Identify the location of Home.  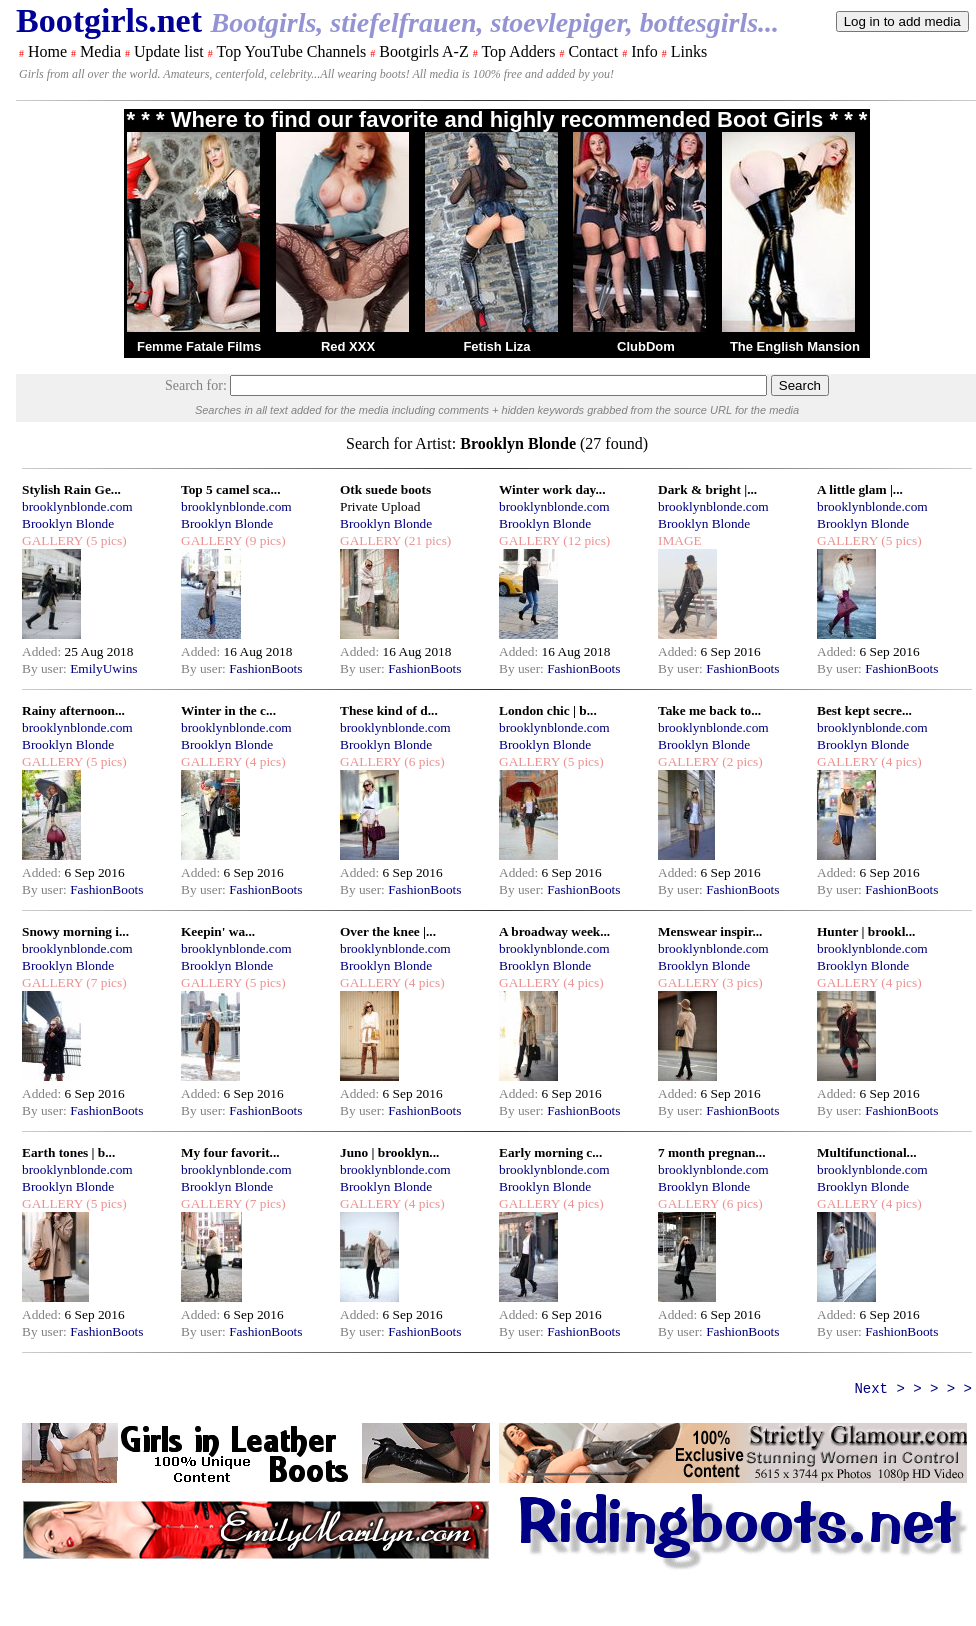
(47, 51).